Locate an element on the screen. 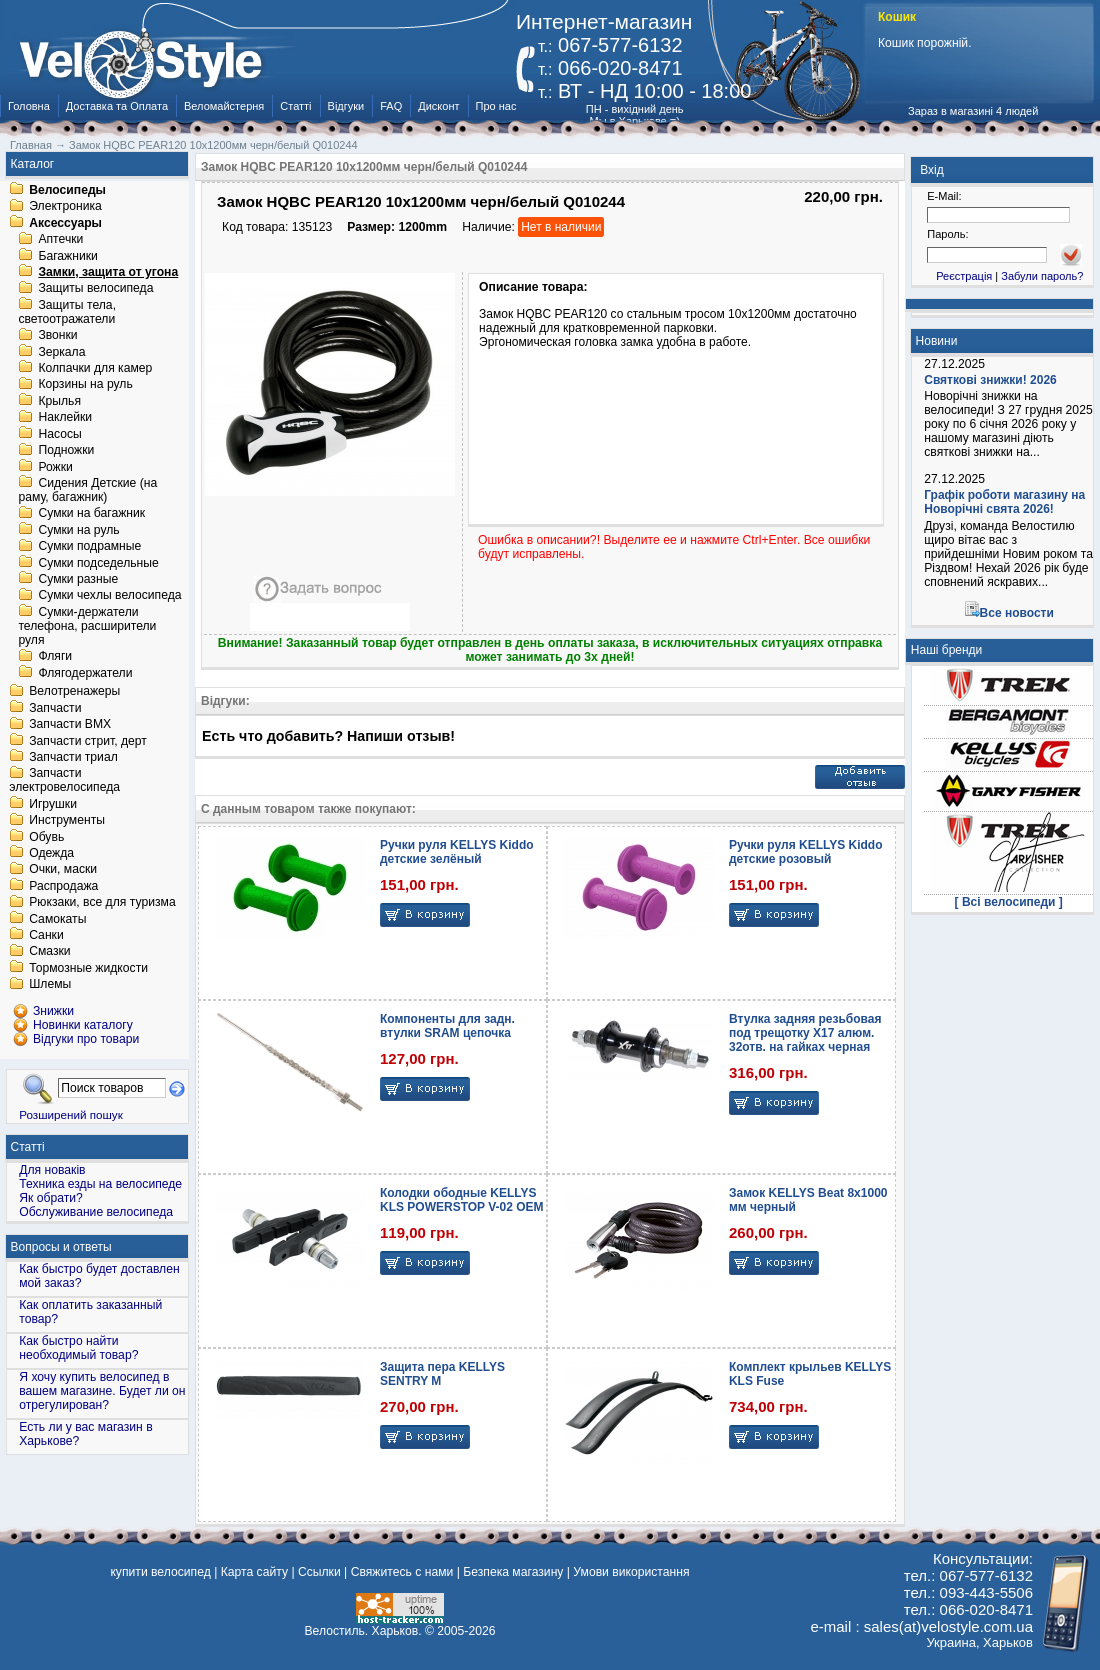 This screenshot has width=1100, height=1670. Ссылки is located at coordinates (319, 1572).